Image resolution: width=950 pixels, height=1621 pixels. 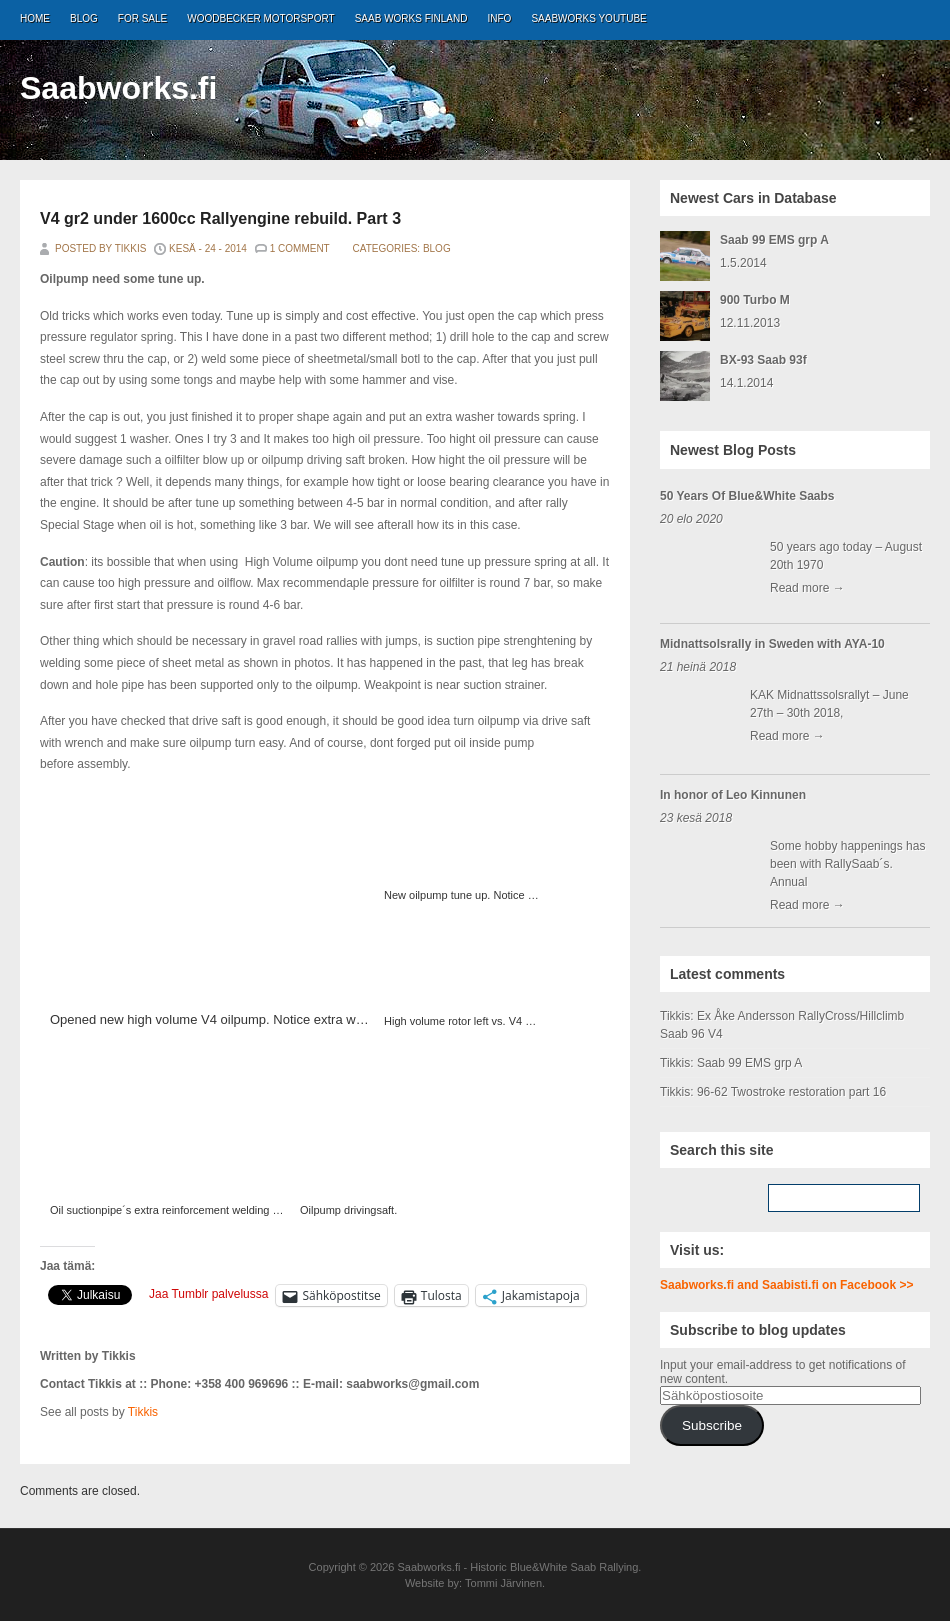 I want to click on 1 Comment, so click(x=300, y=248).